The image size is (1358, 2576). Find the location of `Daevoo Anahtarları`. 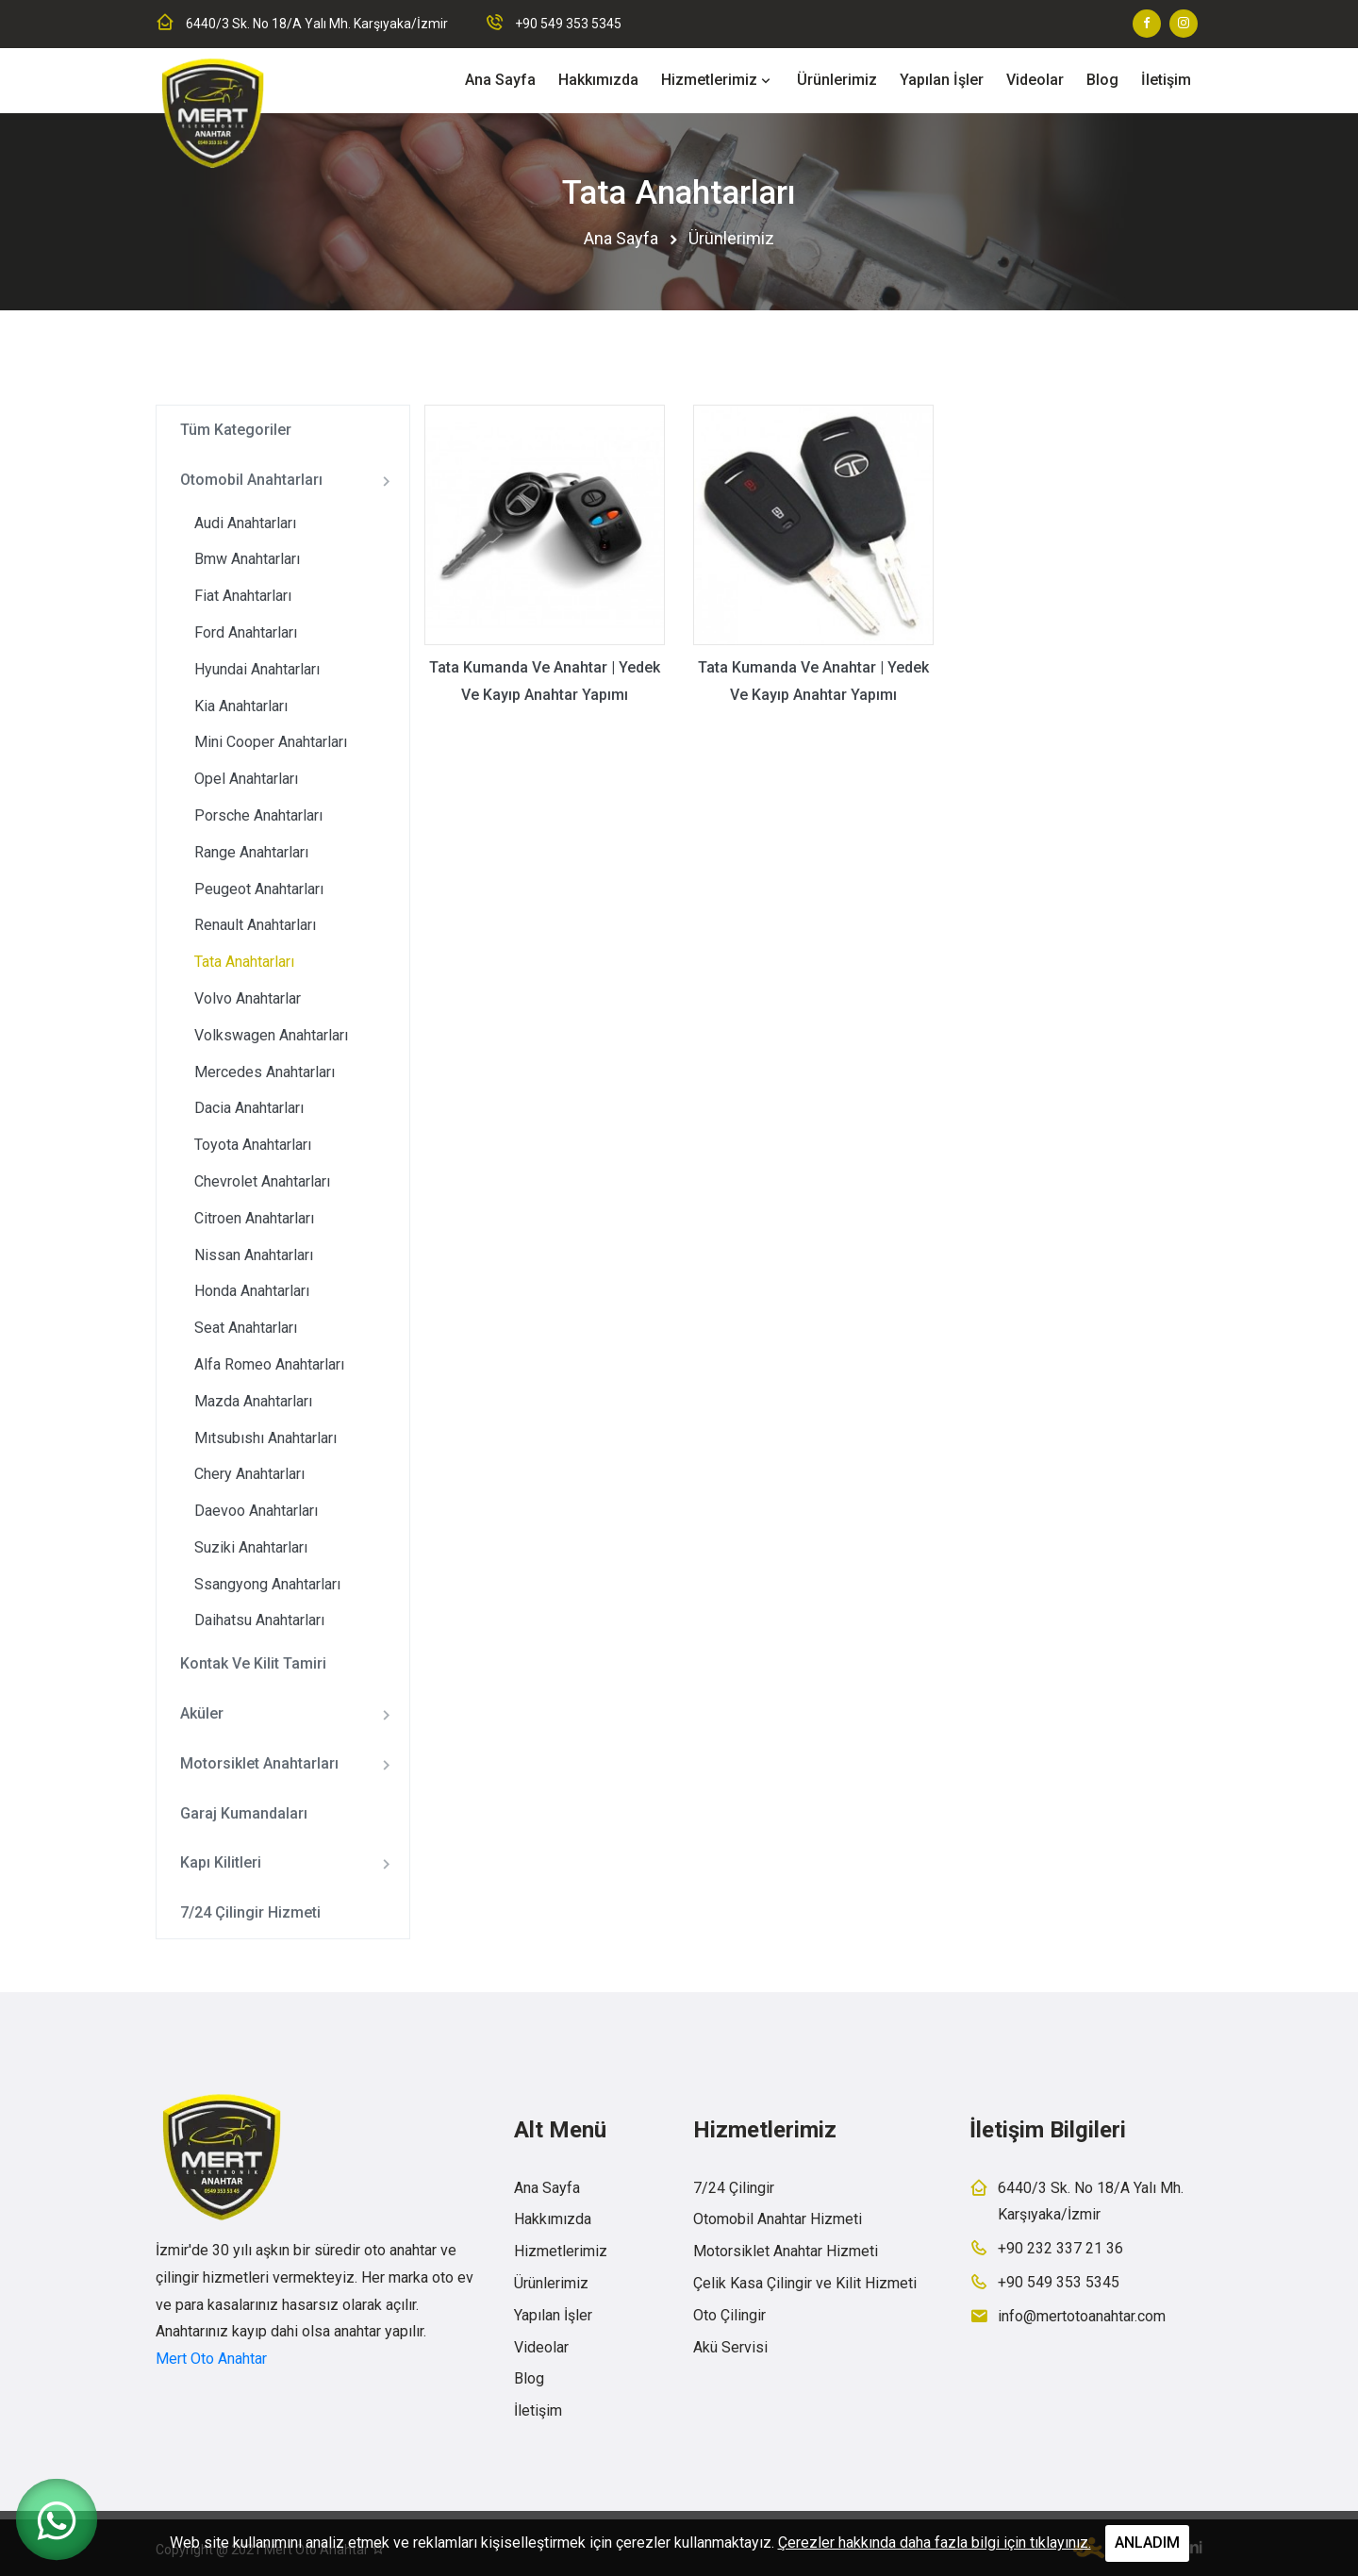

Daevoo Anahtarları is located at coordinates (256, 1511).